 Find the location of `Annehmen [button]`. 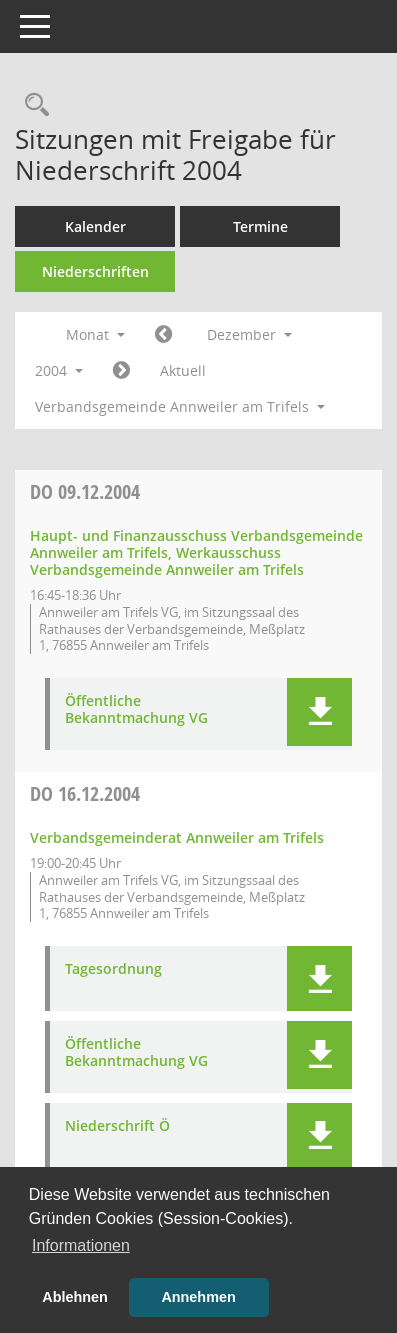

Annehmen [button] is located at coordinates (198, 1297).